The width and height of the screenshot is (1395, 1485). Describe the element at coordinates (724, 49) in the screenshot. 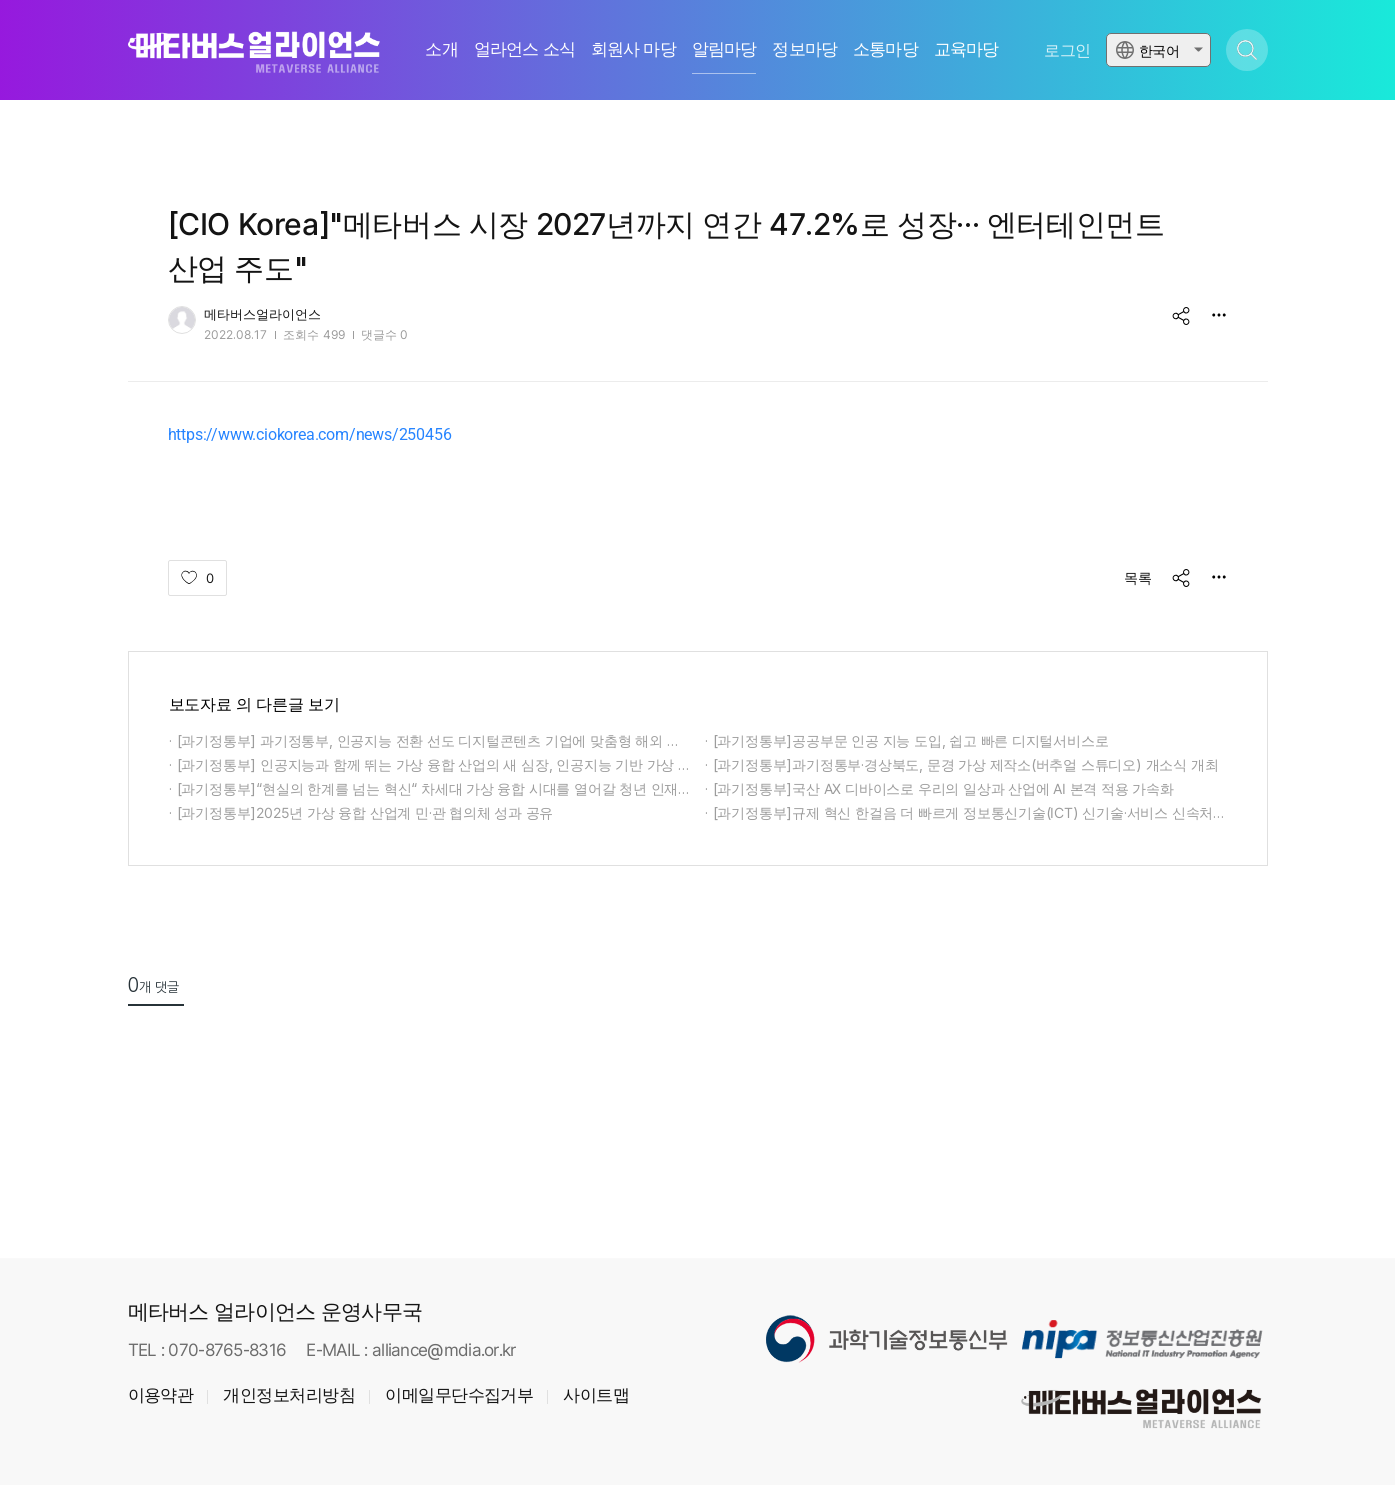

I see `알림마당` at that location.